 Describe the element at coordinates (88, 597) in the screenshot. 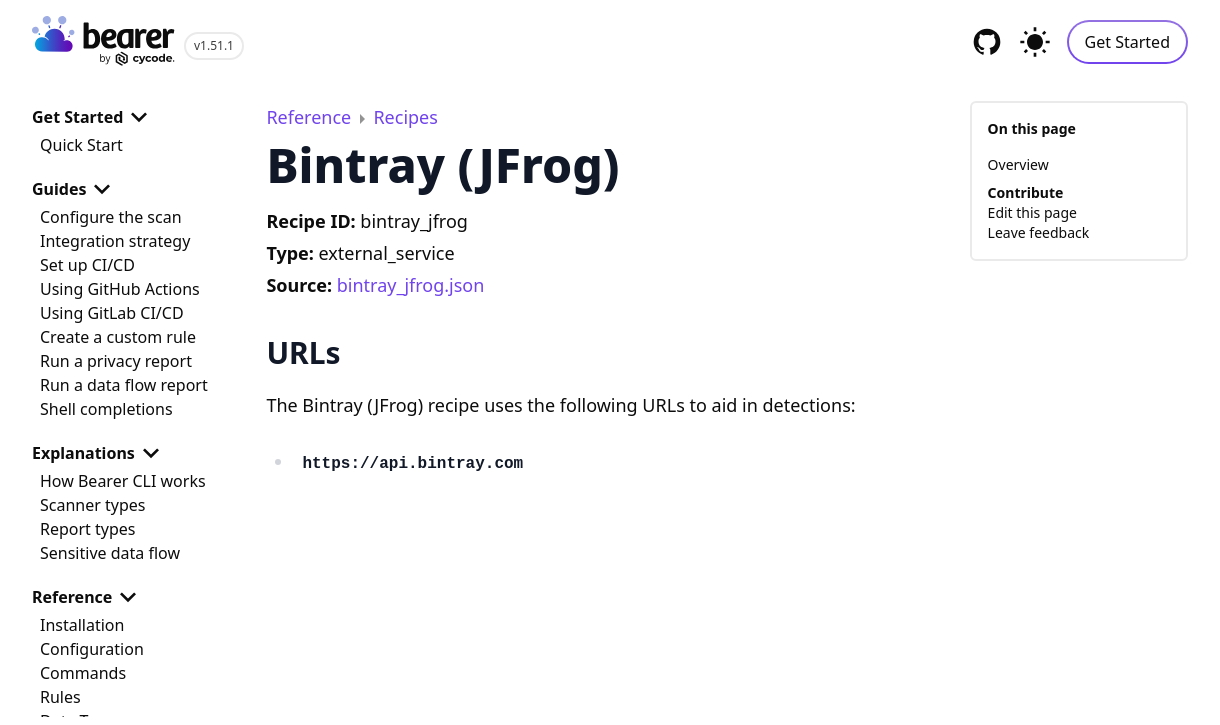

I see `Reference` at that location.